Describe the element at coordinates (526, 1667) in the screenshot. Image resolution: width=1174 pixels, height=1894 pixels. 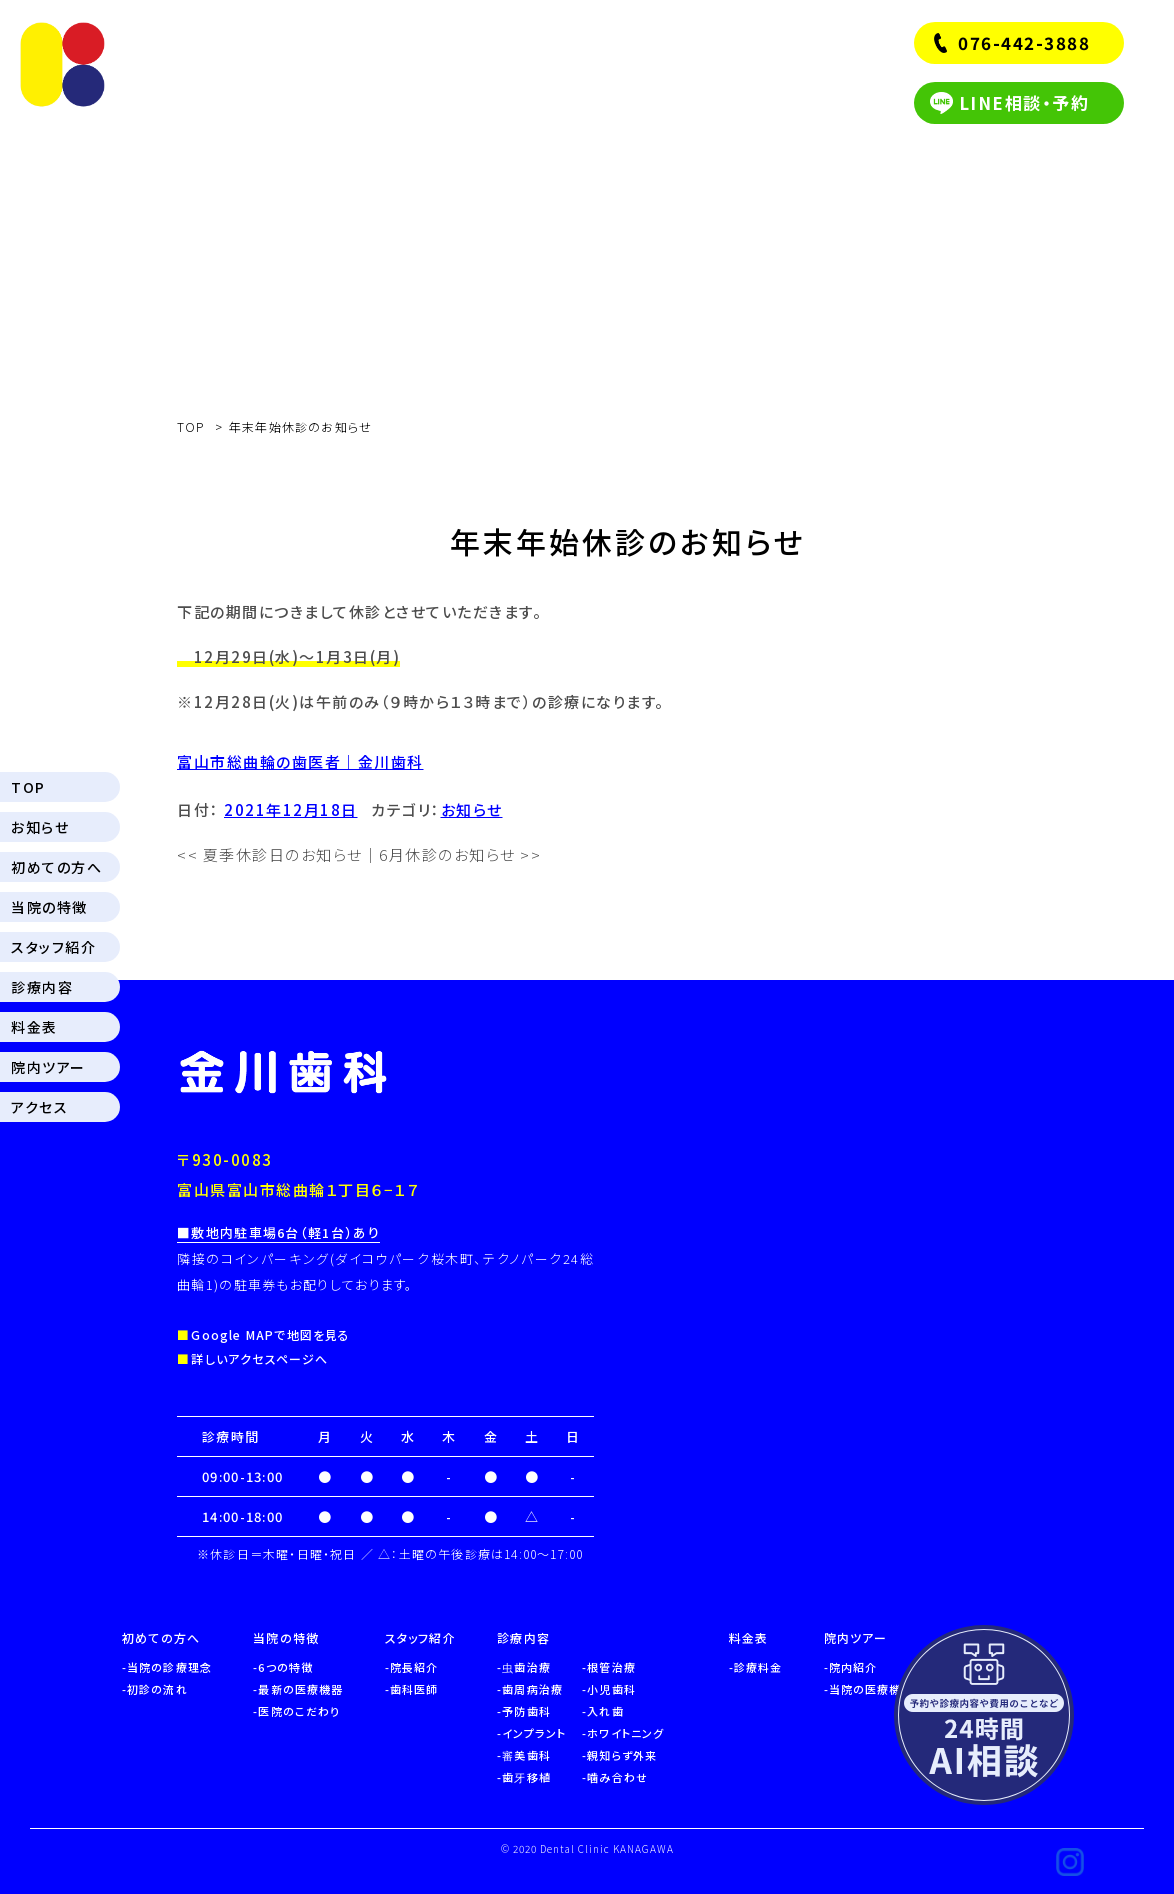
I see `虫歯治療` at that location.